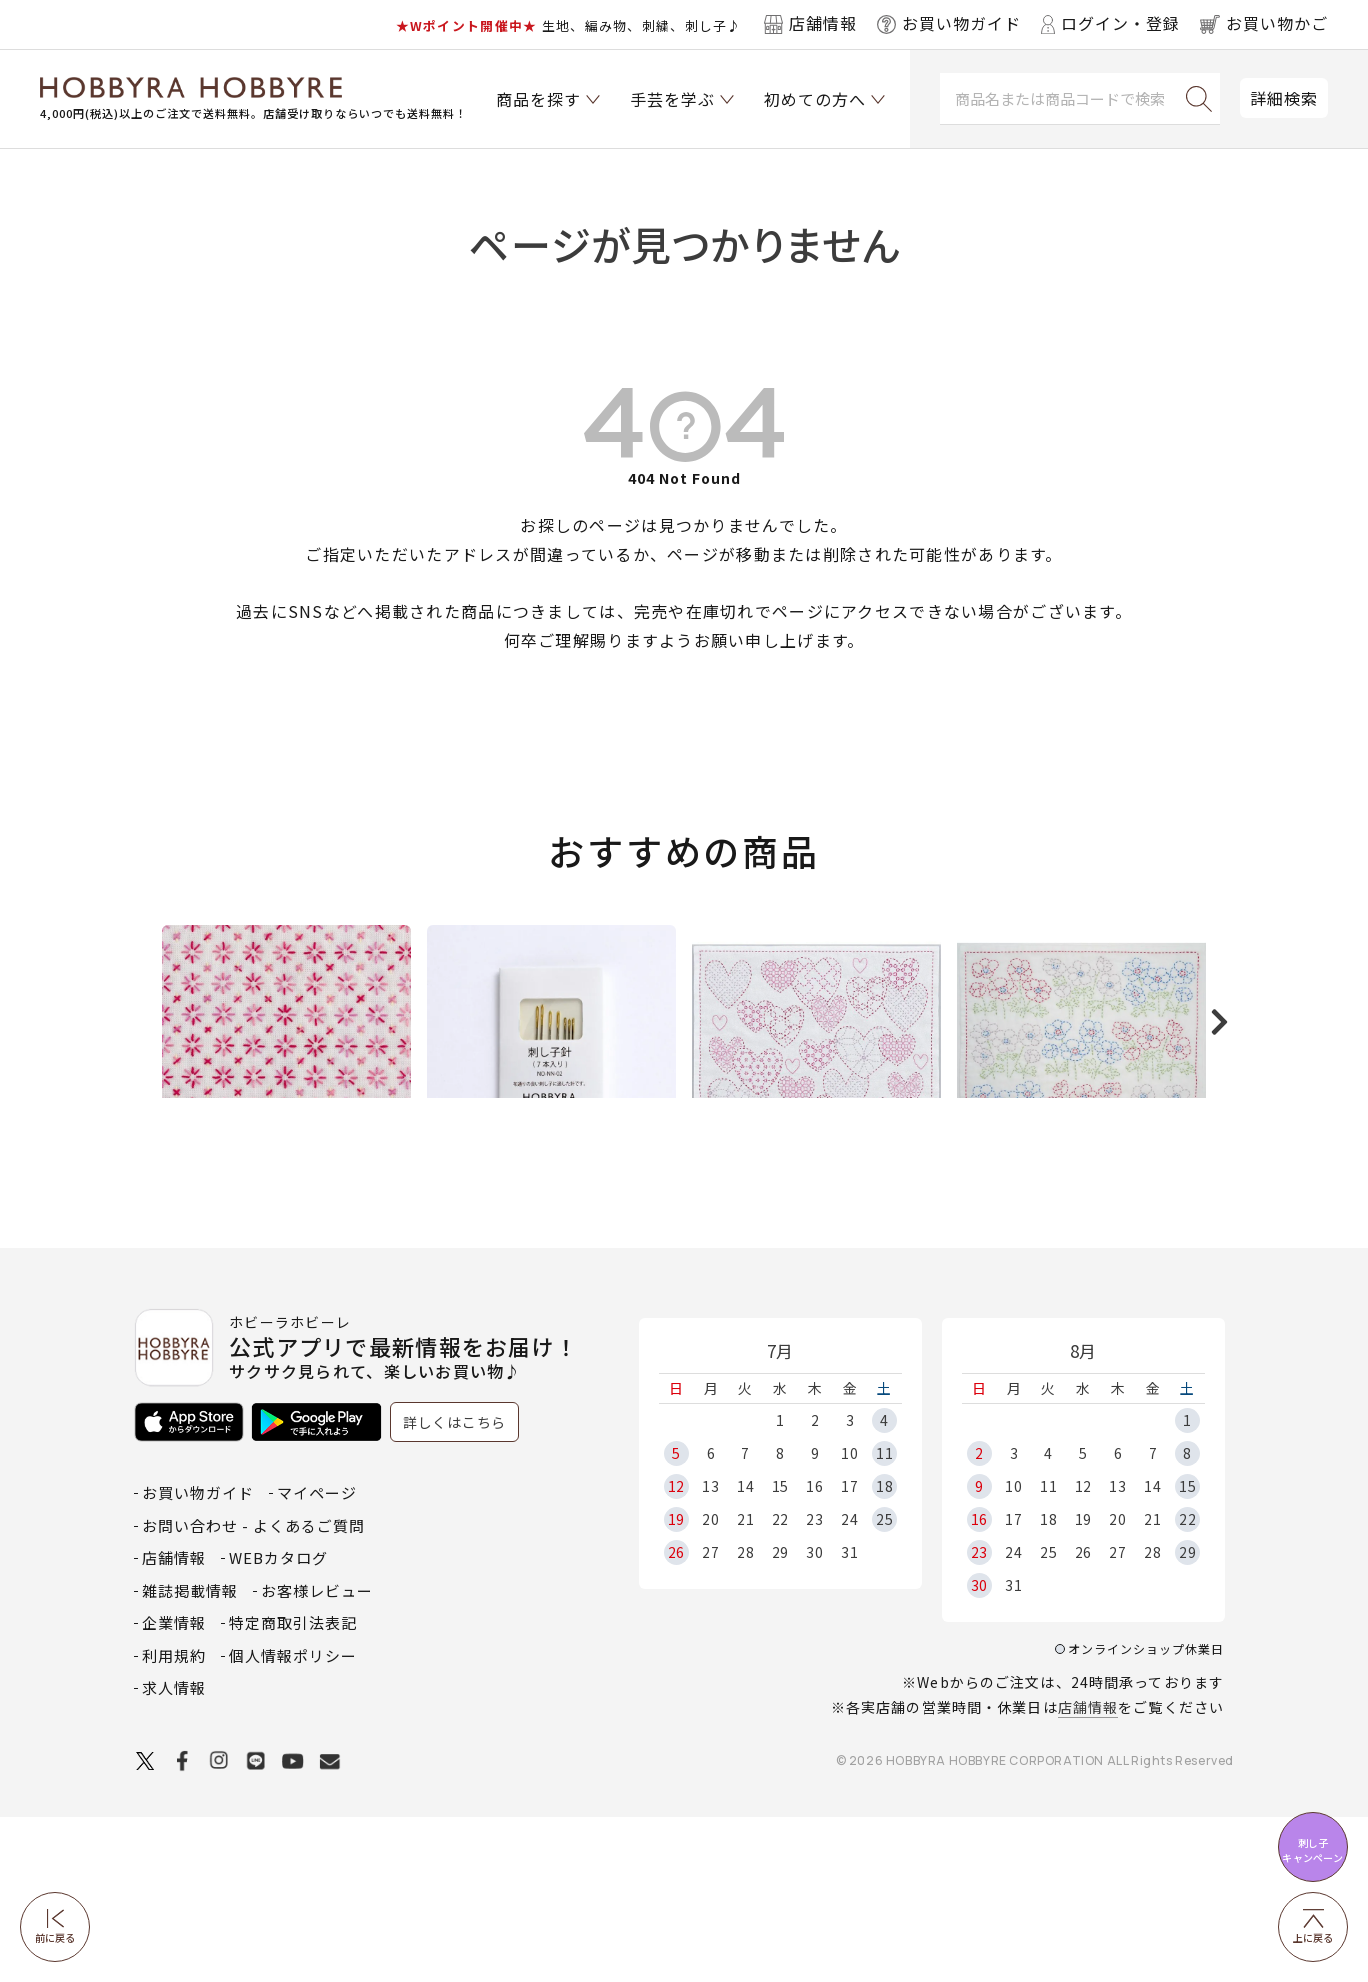 This screenshot has width=1368, height=1982. I want to click on 個人情報ポリシー, so click(293, 1820).